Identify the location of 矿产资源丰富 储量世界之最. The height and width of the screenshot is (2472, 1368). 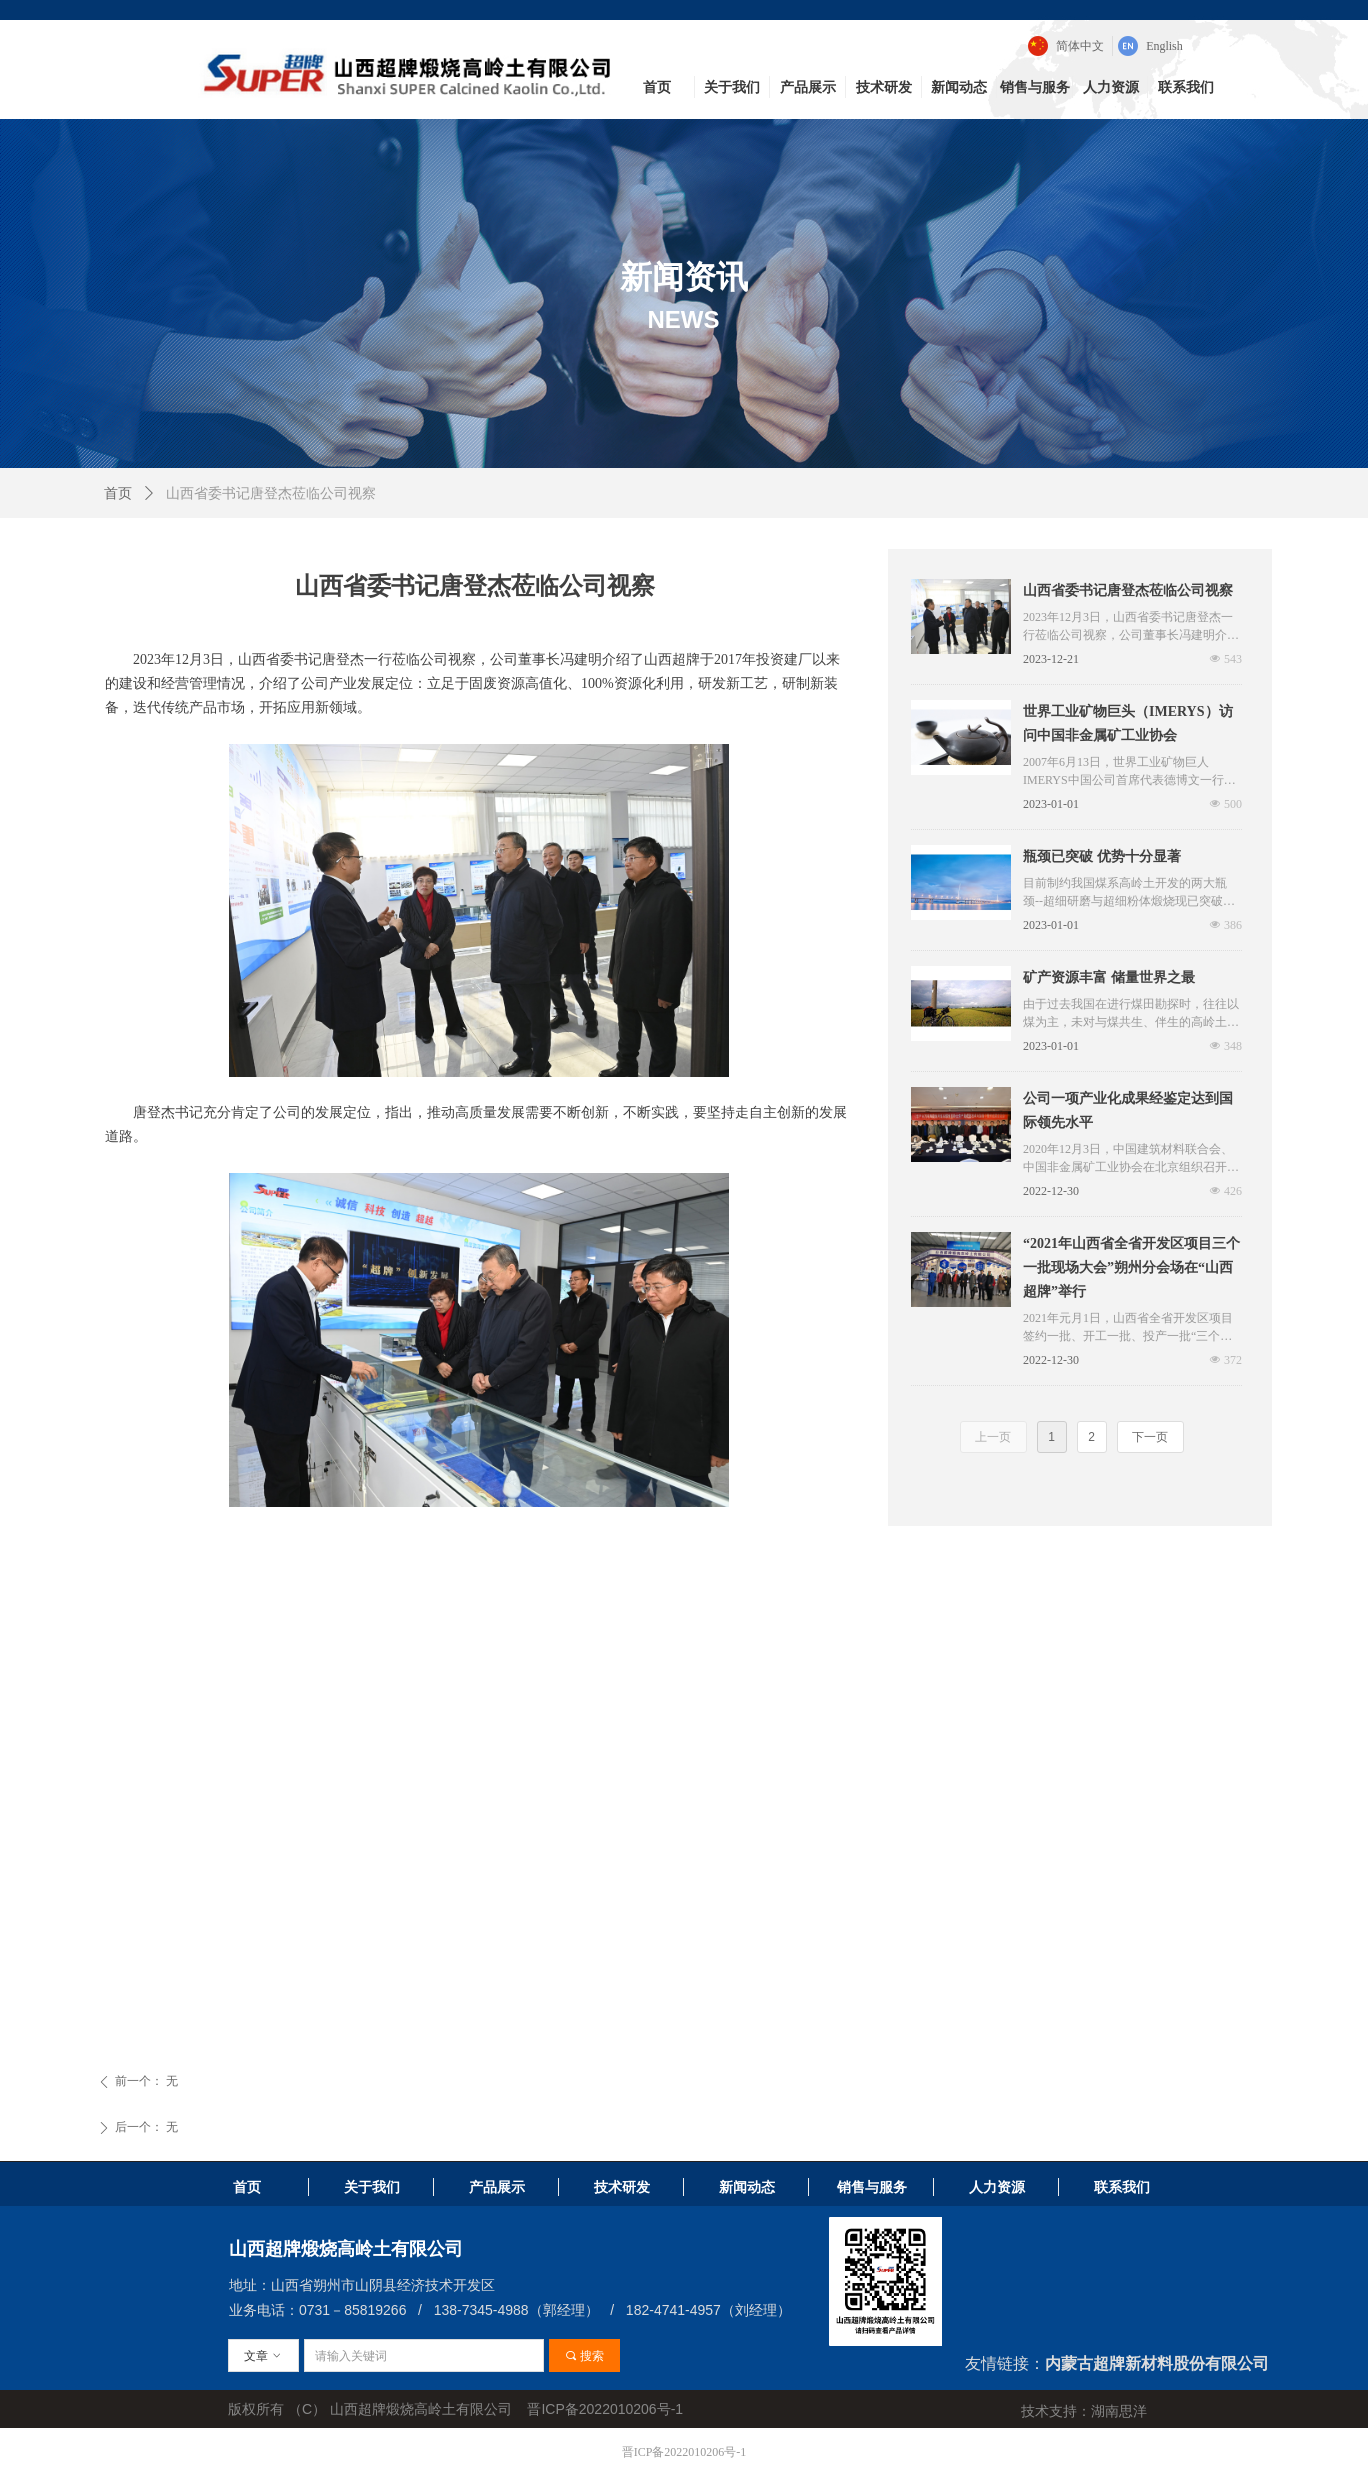
(1109, 977).